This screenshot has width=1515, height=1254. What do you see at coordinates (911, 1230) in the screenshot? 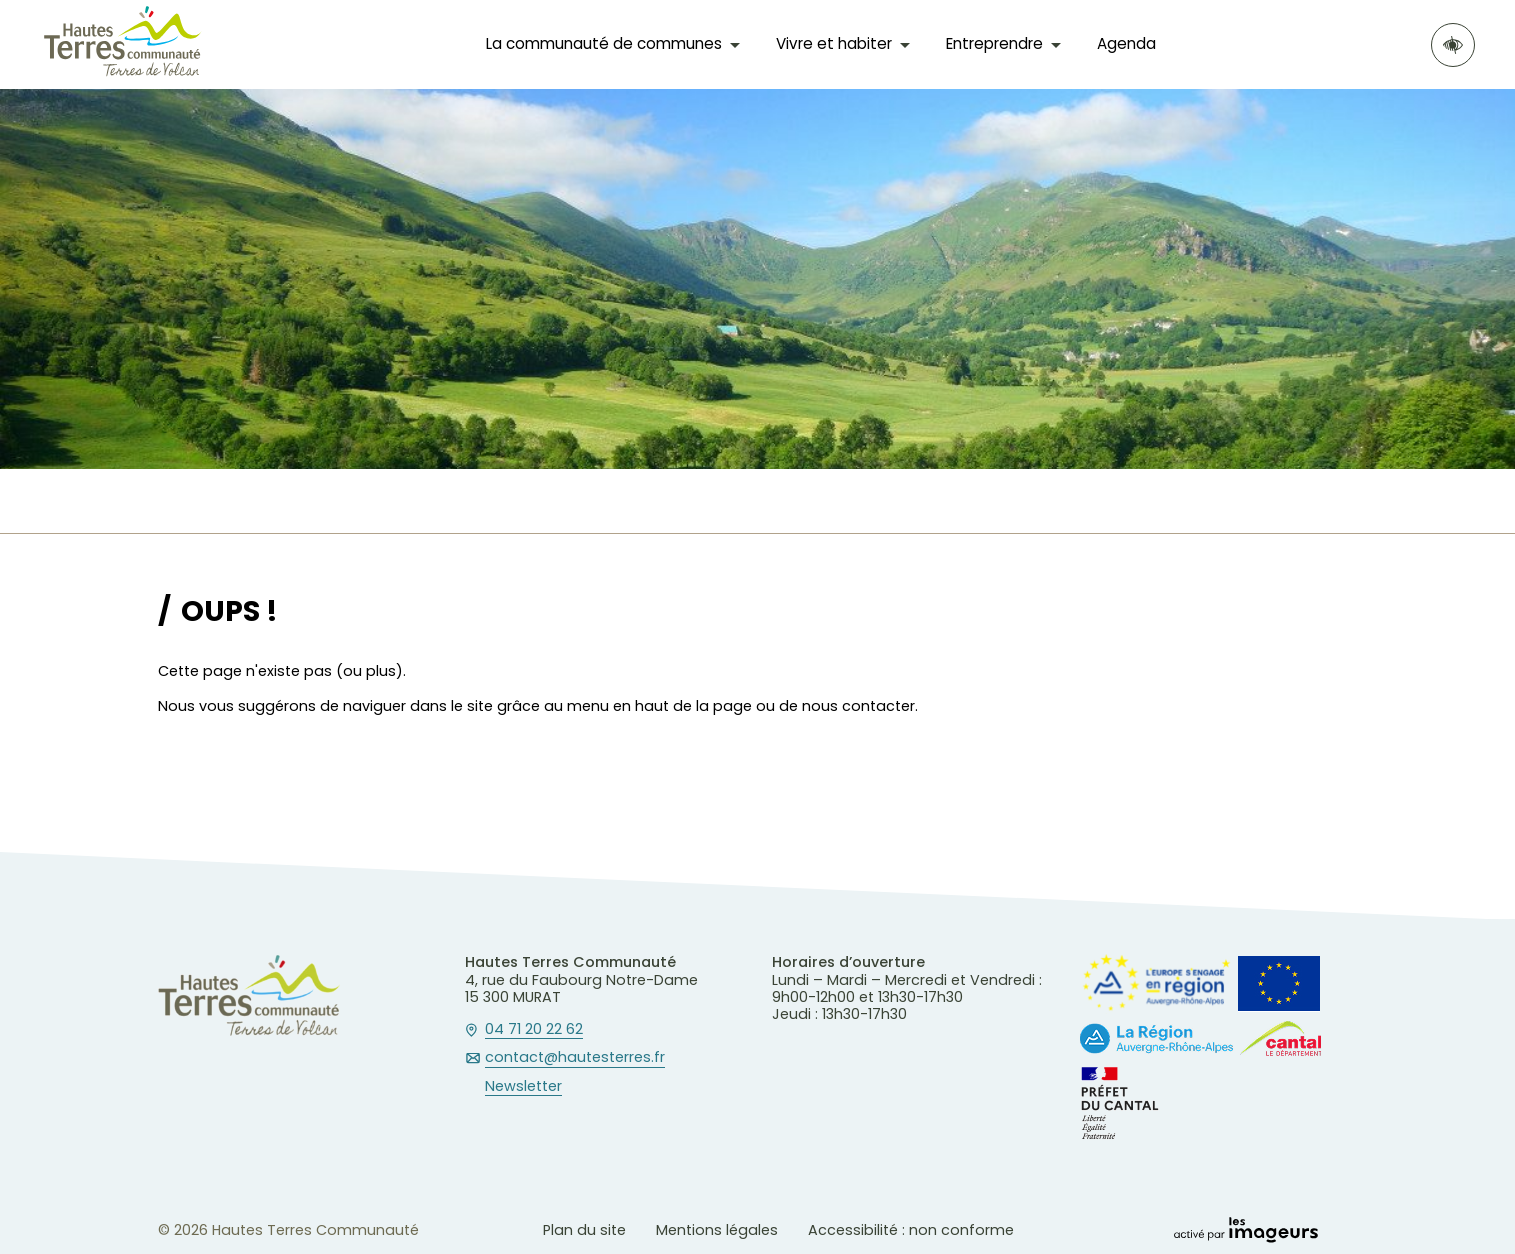
I see `Accessibilité : non conforme` at bounding box center [911, 1230].